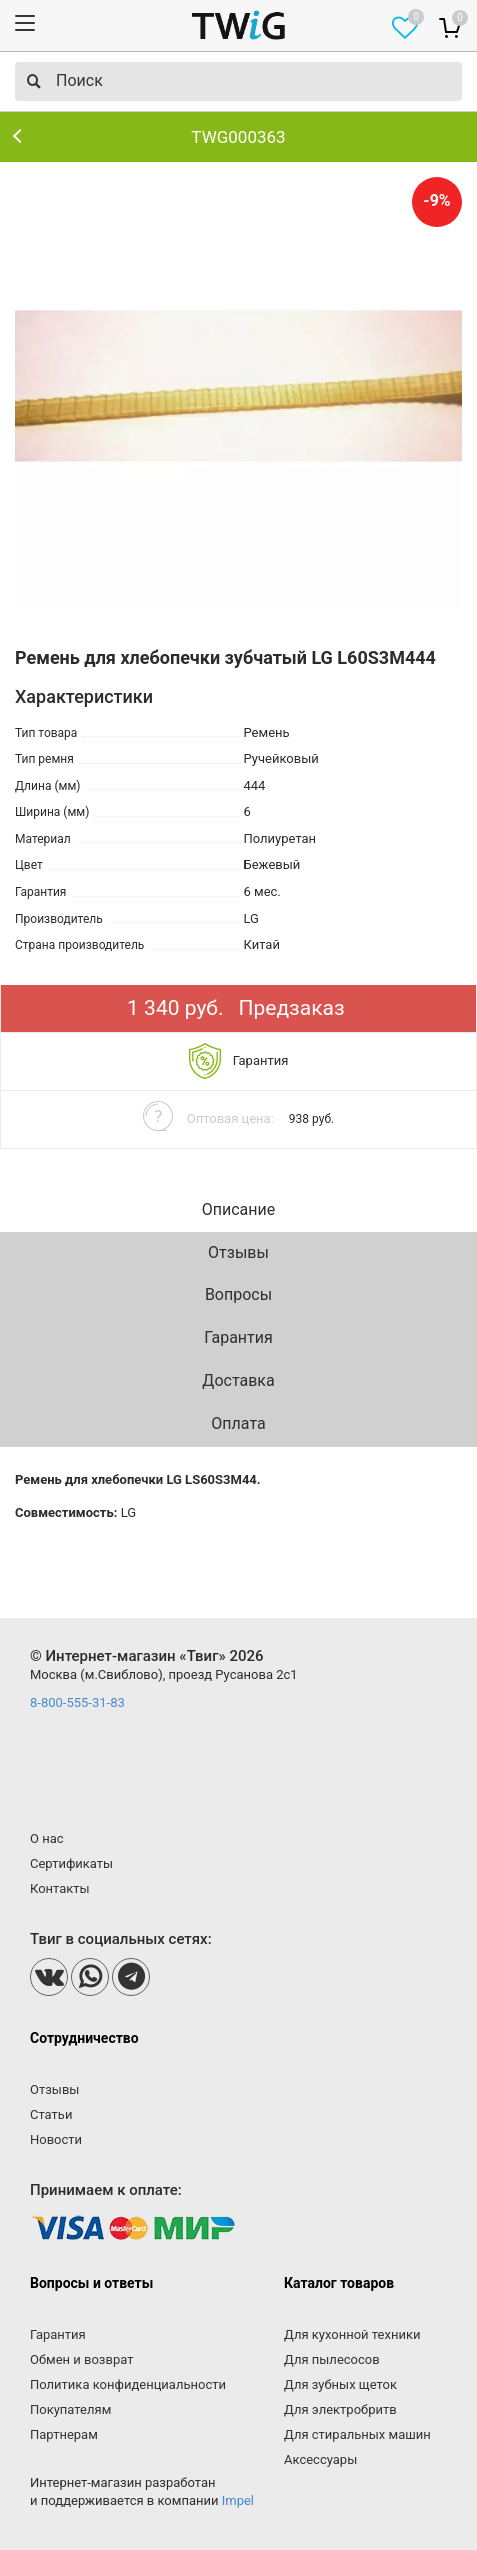 Image resolution: width=477 pixels, height=2550 pixels. Describe the element at coordinates (47, 1838) in the screenshot. I see `О нас` at that location.